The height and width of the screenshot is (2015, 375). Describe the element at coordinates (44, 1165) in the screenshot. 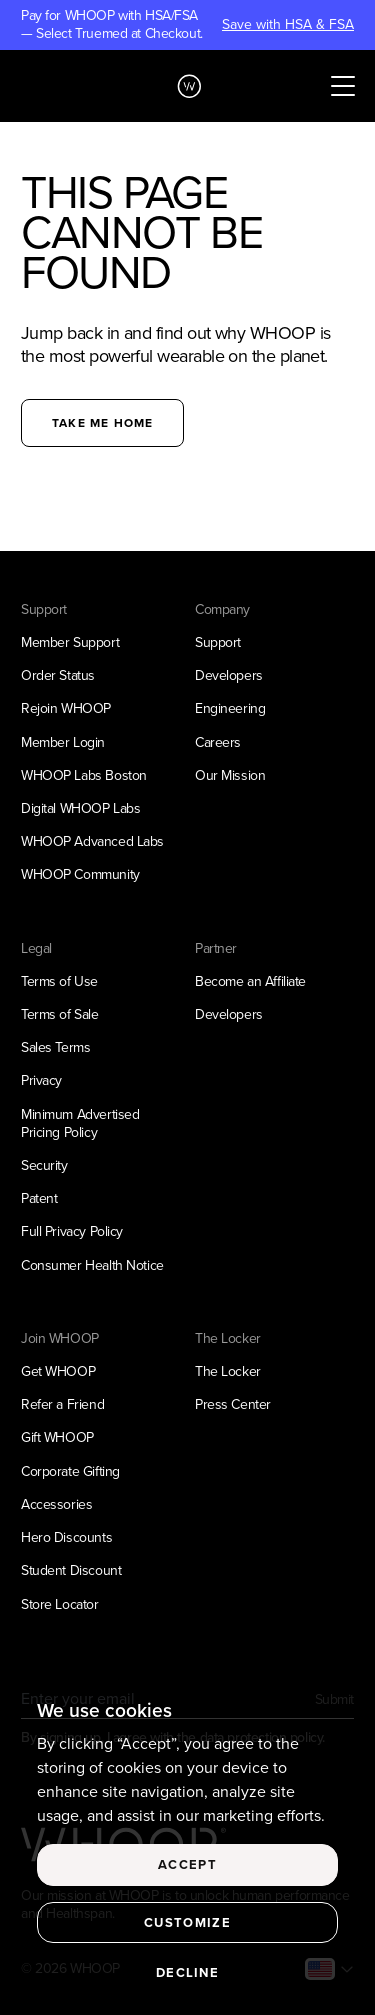

I see `Security` at that location.